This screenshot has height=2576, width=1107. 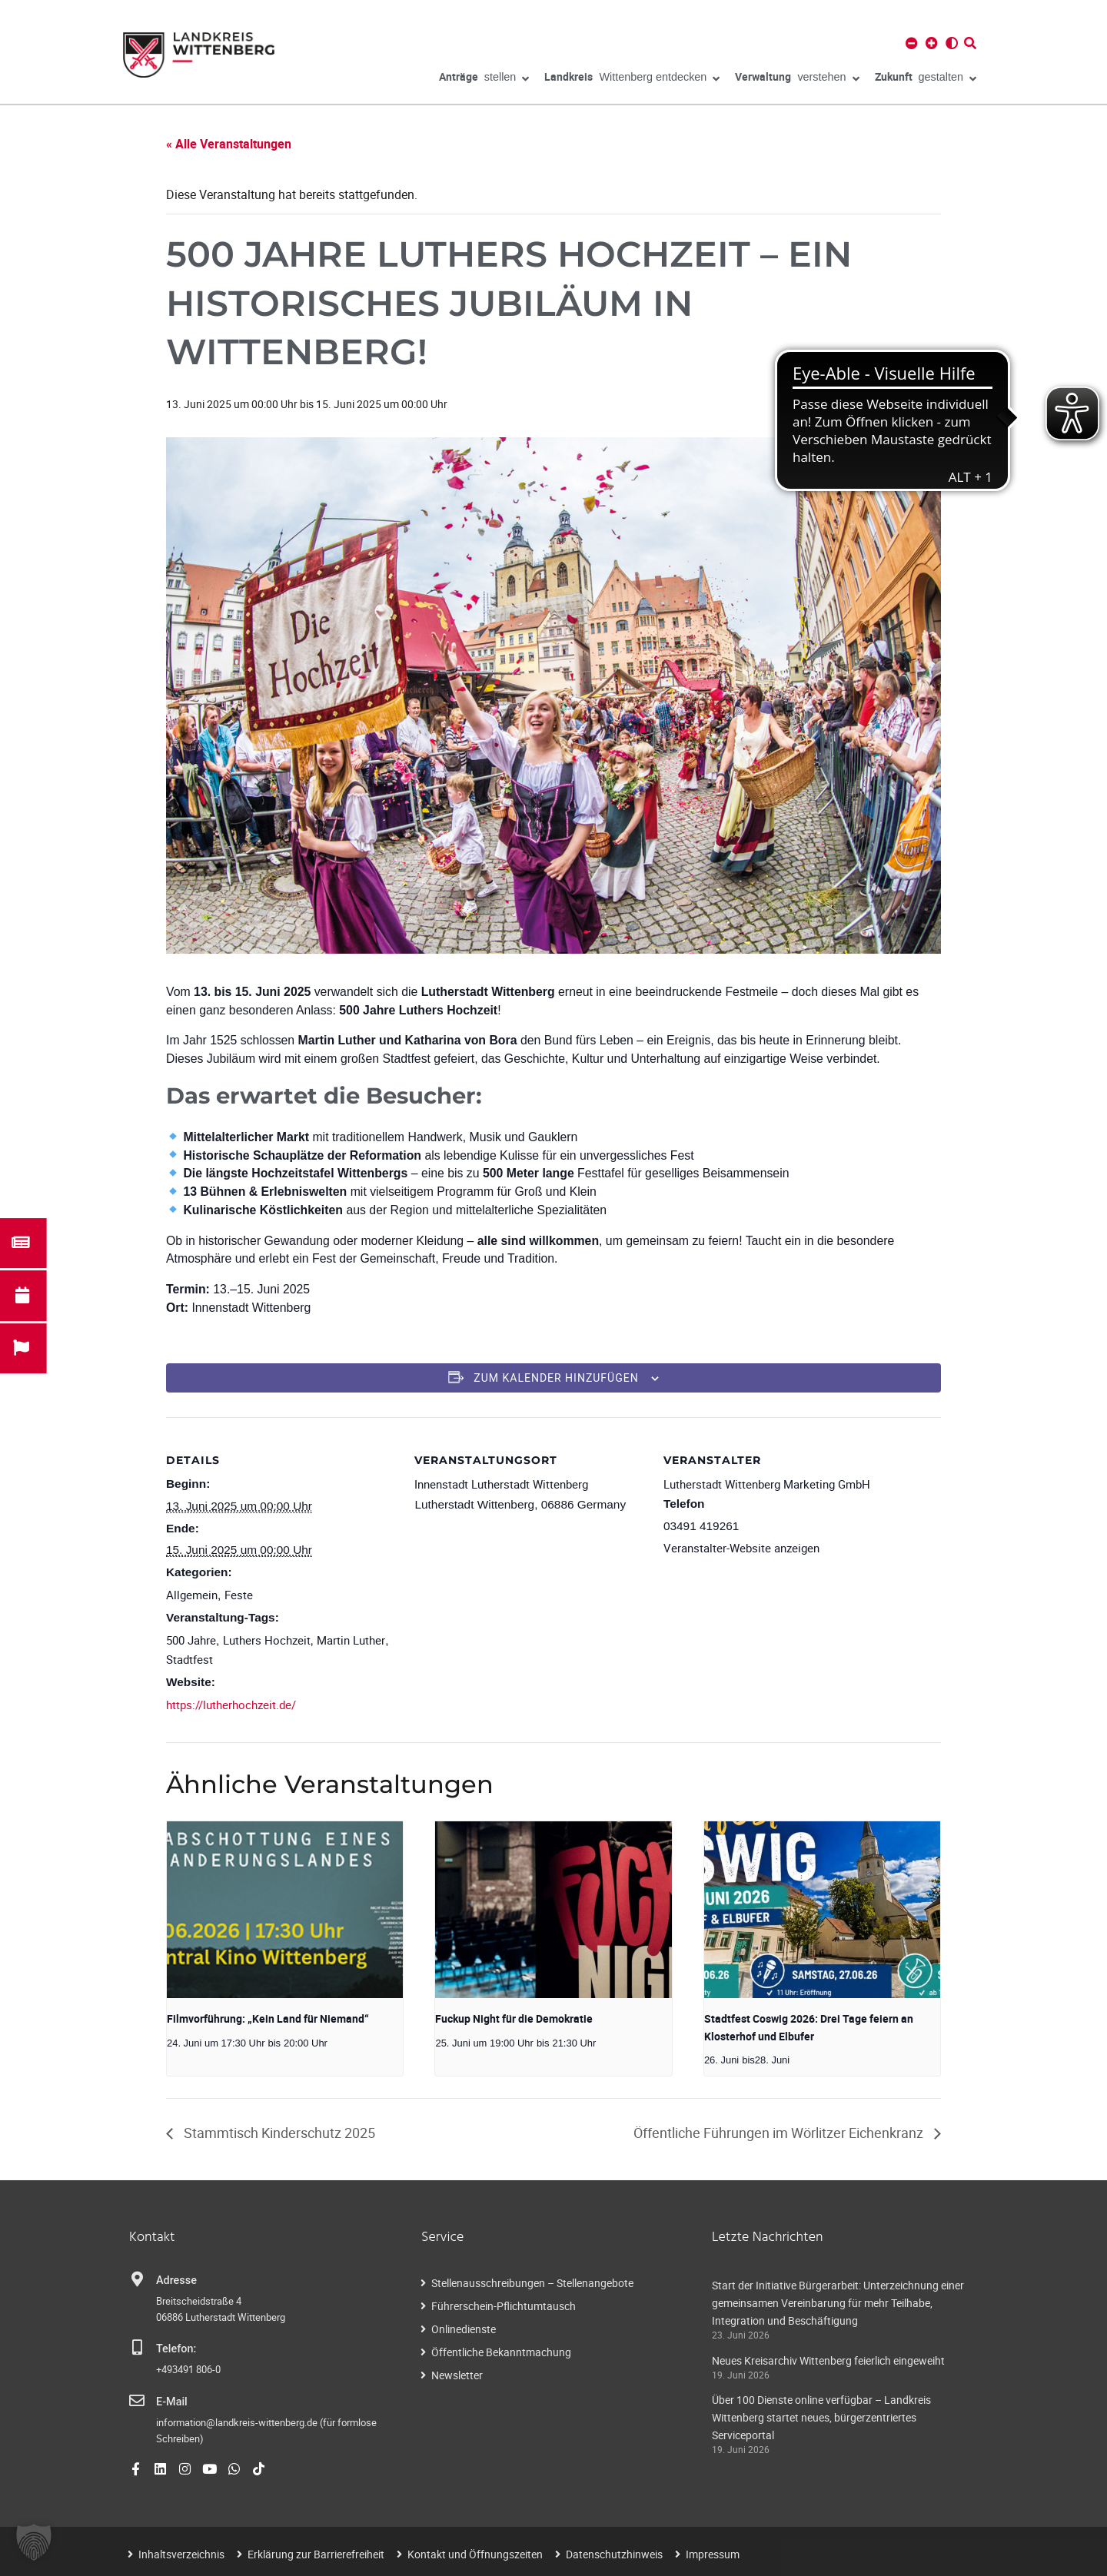 I want to click on Neues Kreisarchiv Wittenberg feierlich eingeweiht, so click(x=828, y=2360).